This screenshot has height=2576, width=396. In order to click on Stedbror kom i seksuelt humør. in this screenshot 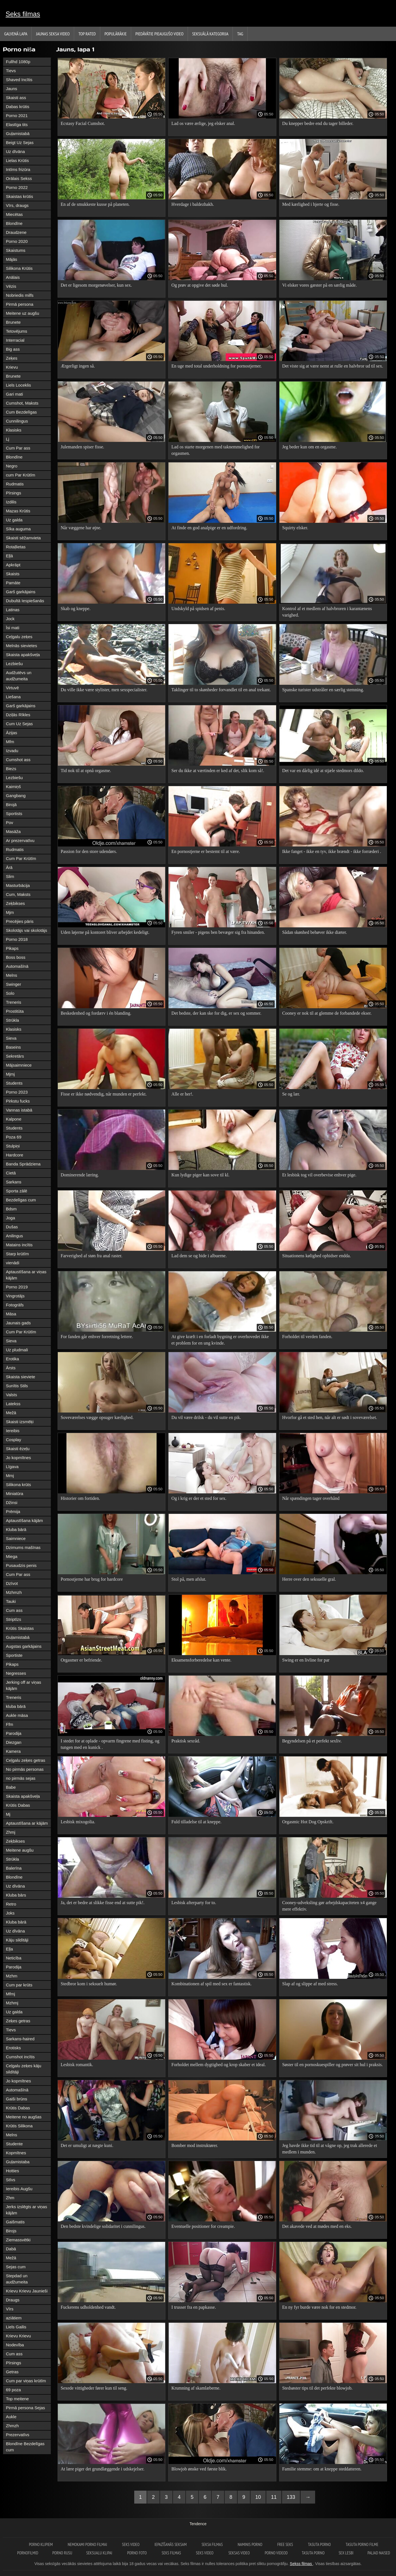, I will do `click(89, 1983)`.